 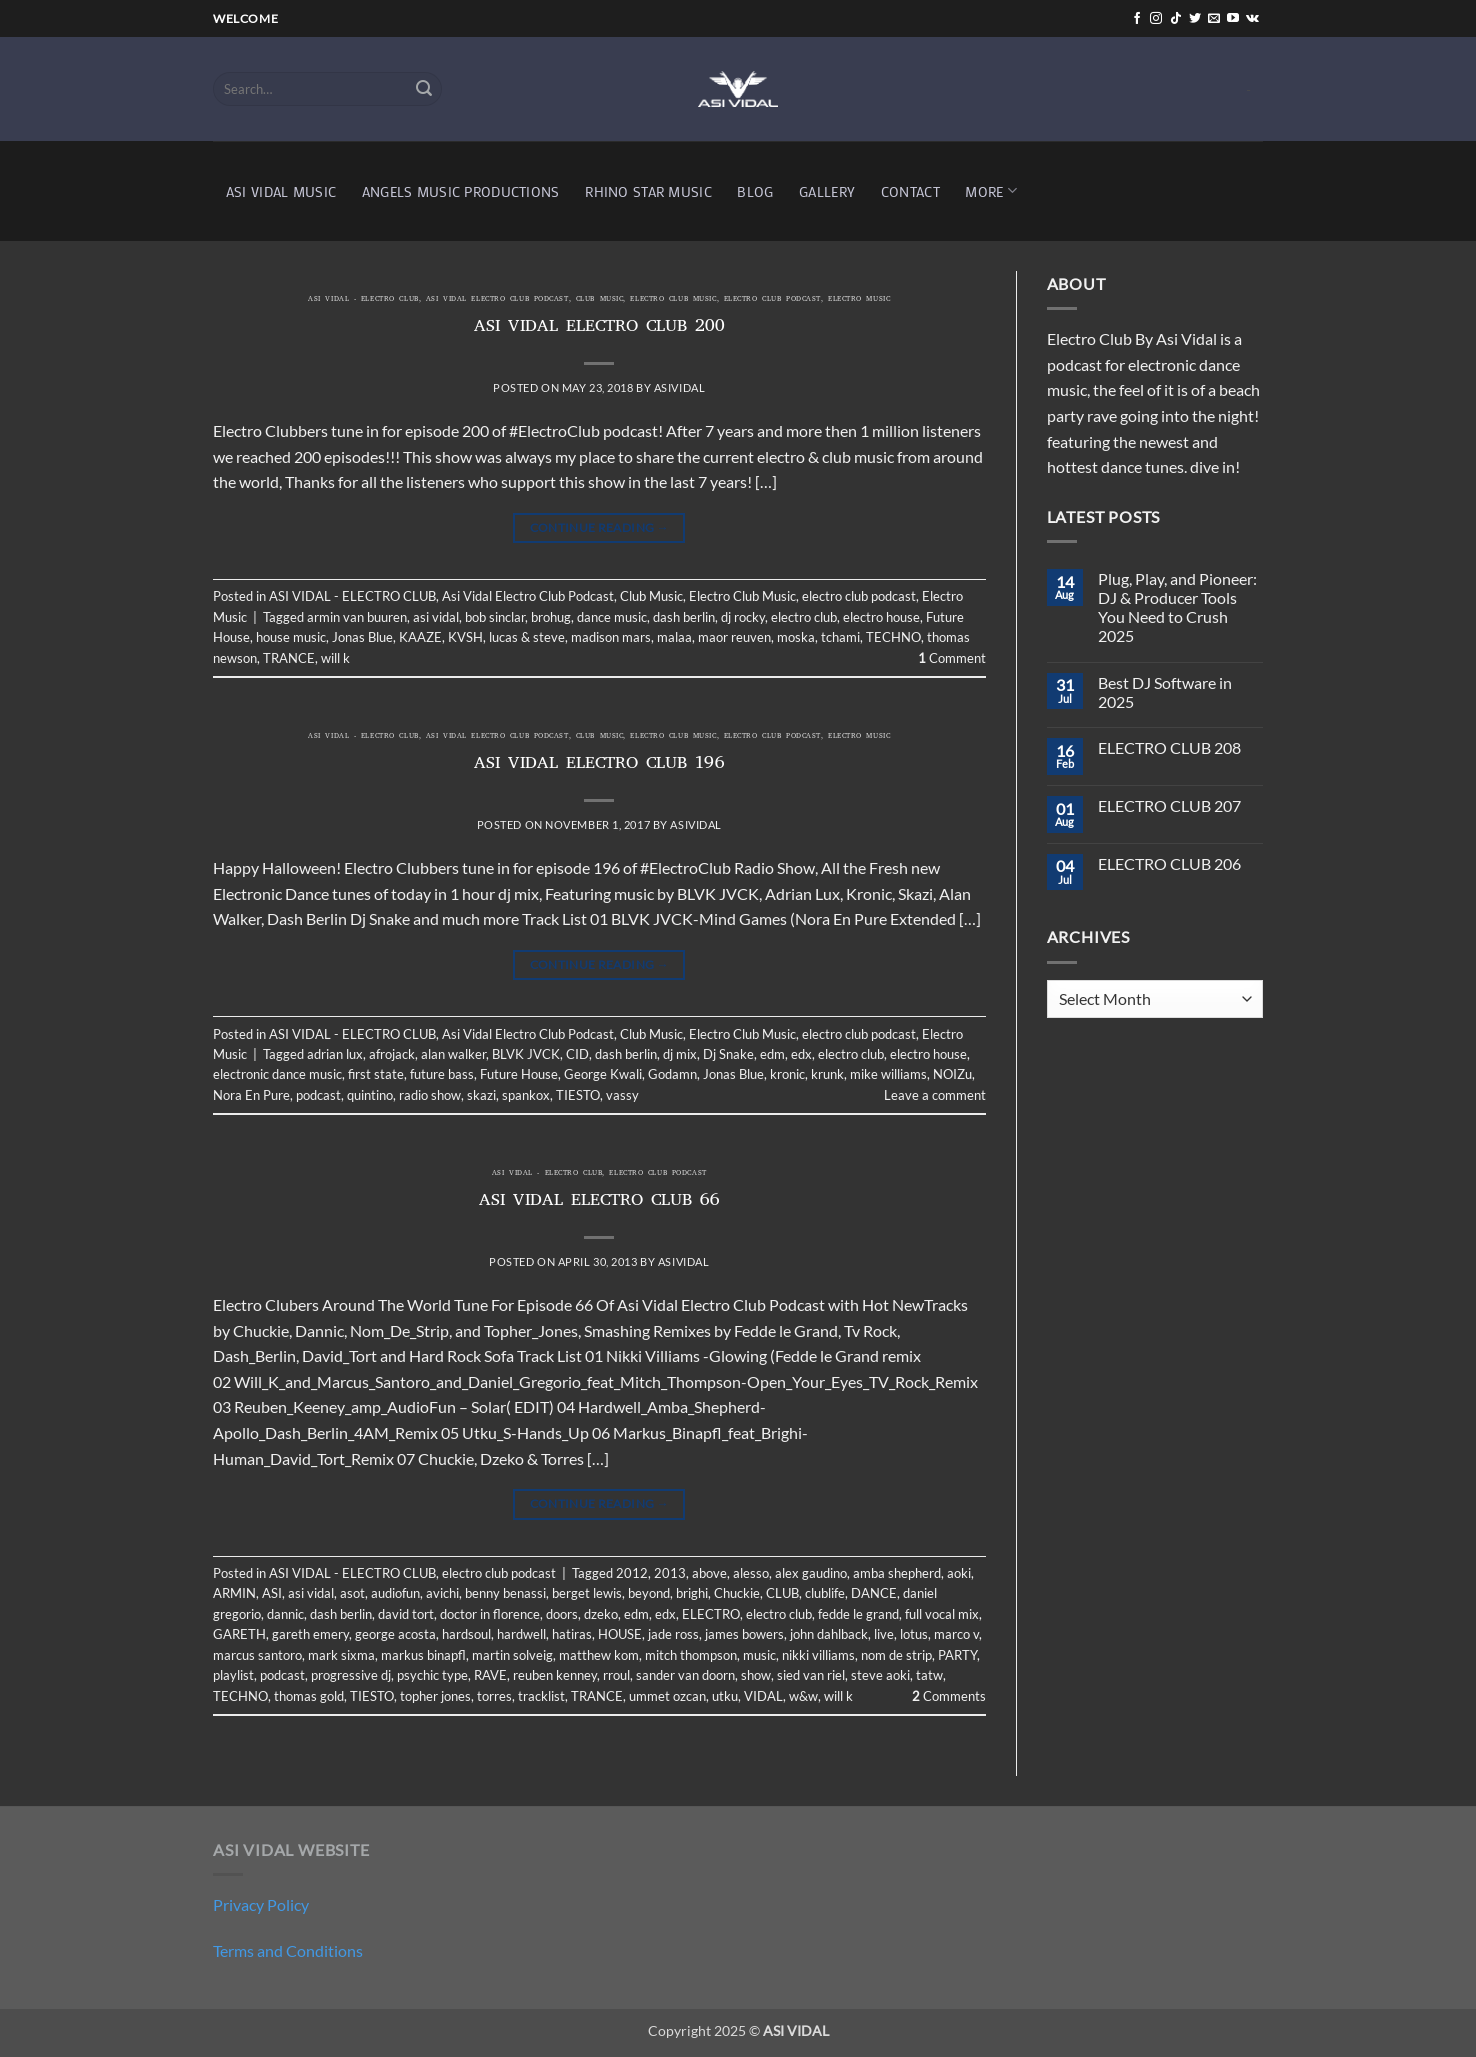 What do you see at coordinates (395, 1593) in the screenshot?
I see `audiofun` at bounding box center [395, 1593].